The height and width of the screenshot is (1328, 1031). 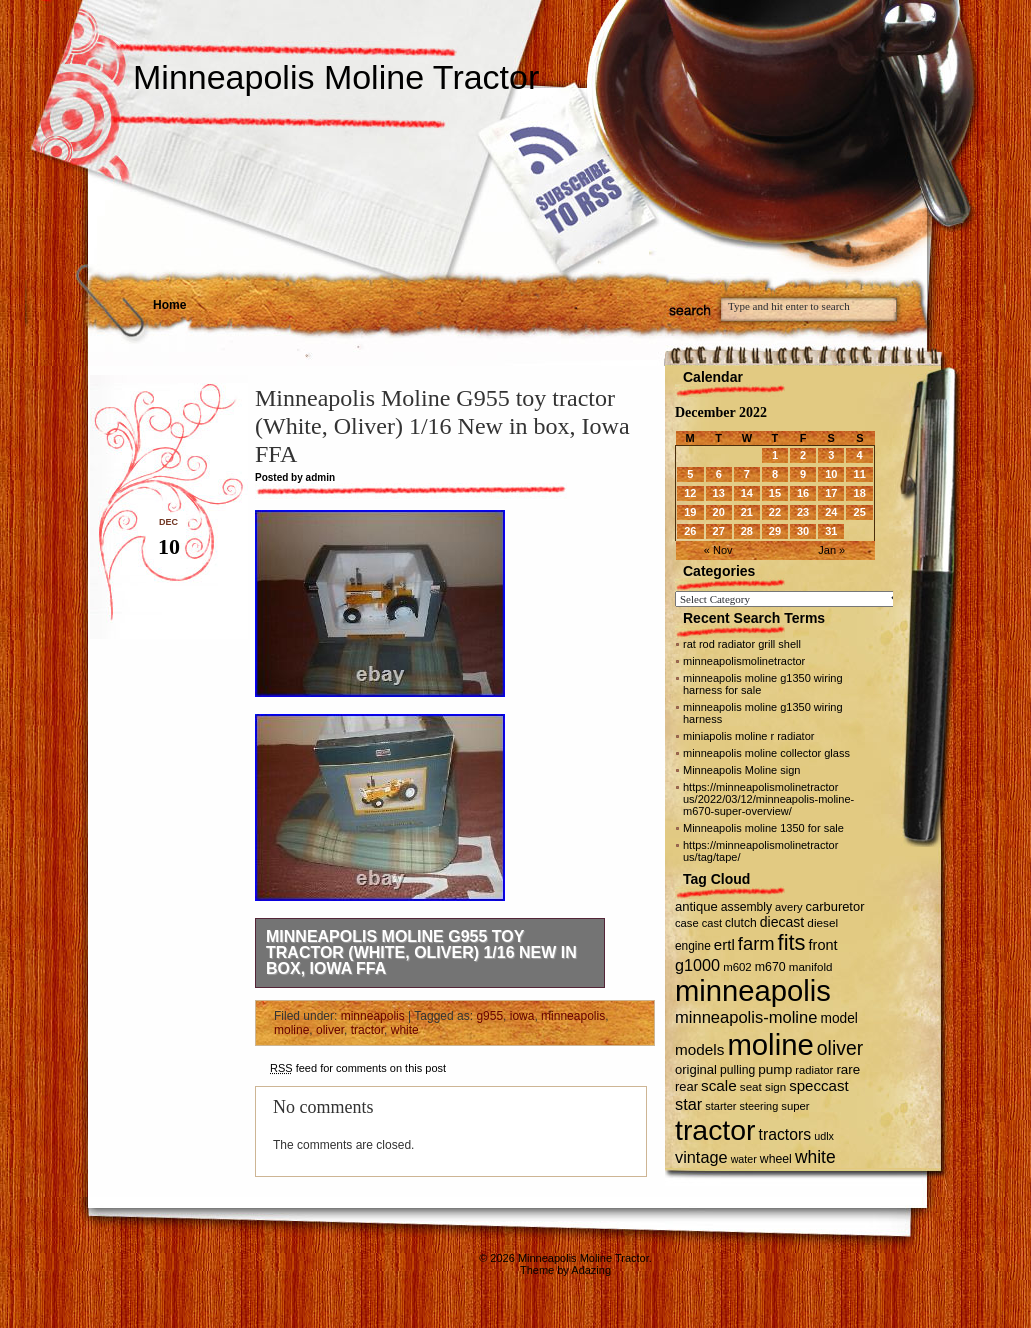 I want to click on Minneapolis Moline sign, so click(x=741, y=770).